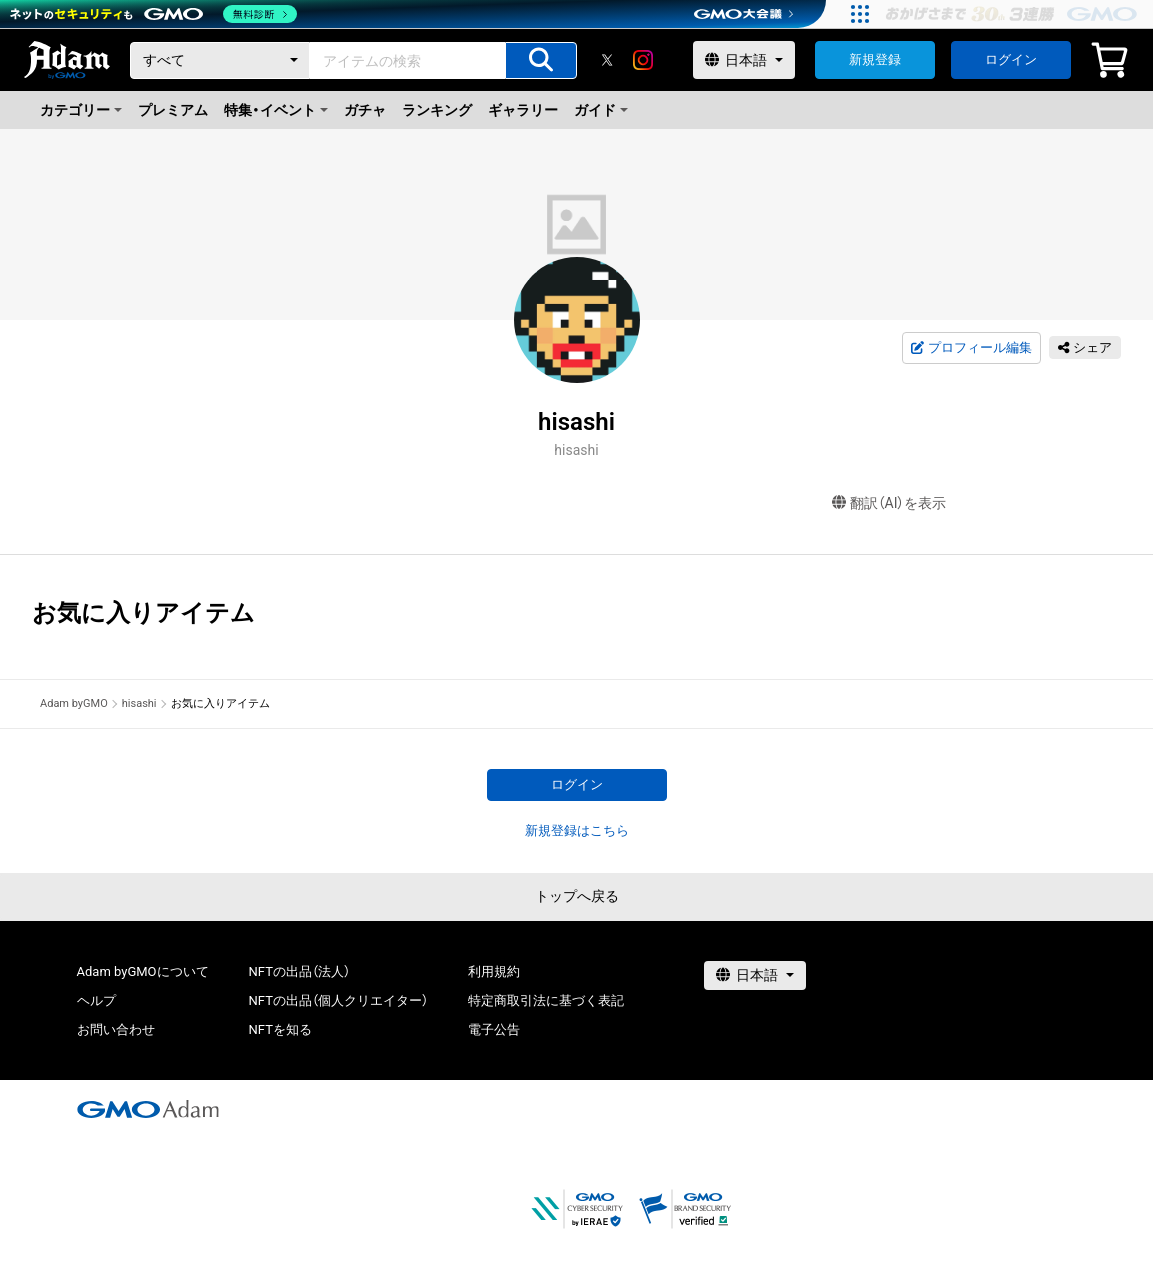 This screenshot has width=1153, height=1284. I want to click on [言語選択], so click(744, 60).